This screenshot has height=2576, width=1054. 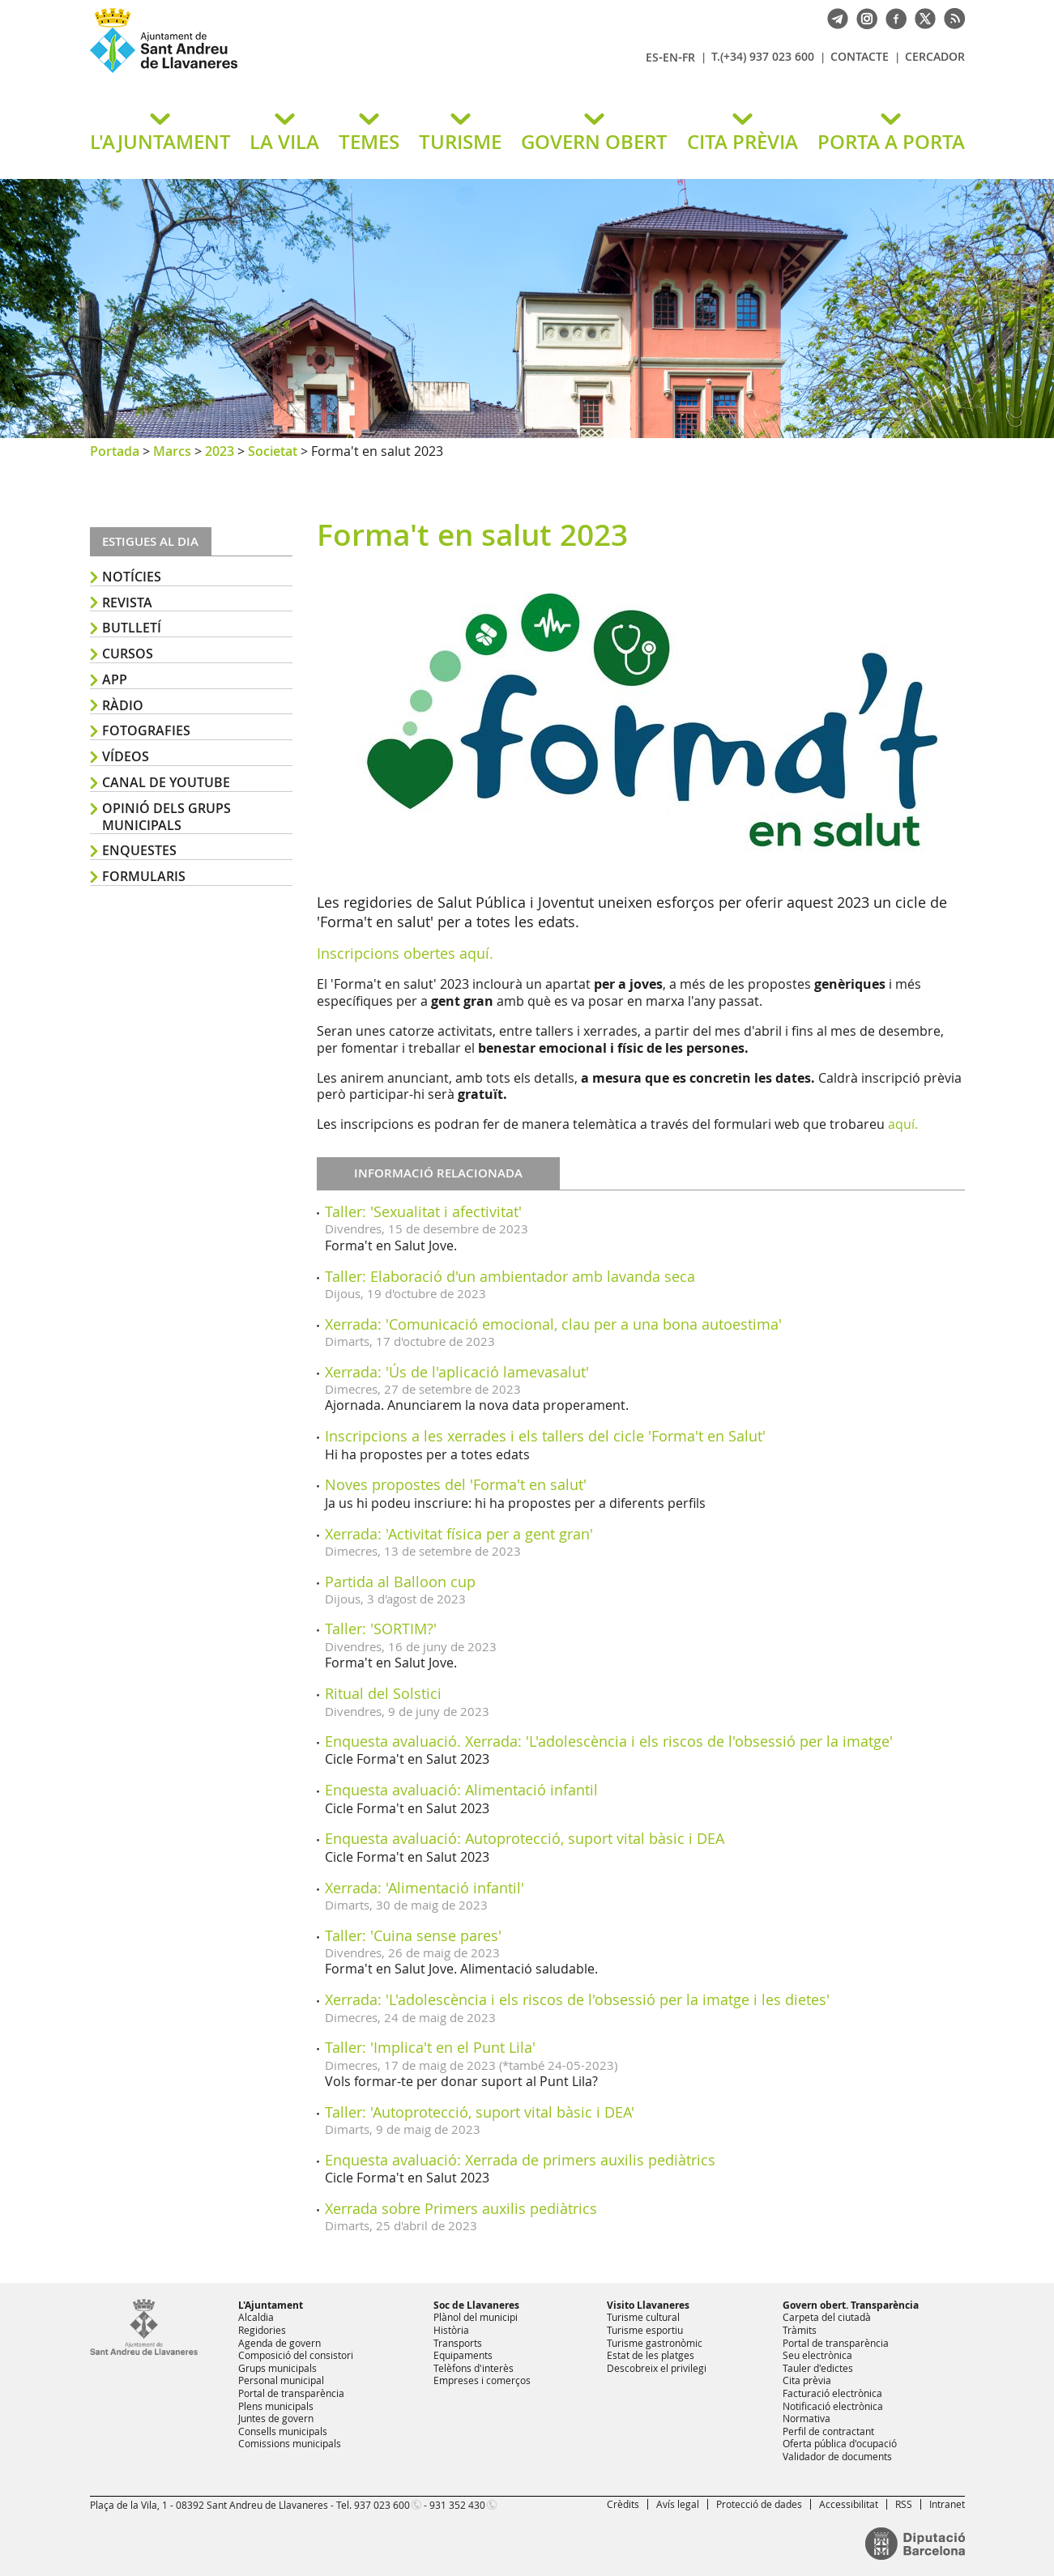 What do you see at coordinates (281, 2380) in the screenshot?
I see `Personal municipal` at bounding box center [281, 2380].